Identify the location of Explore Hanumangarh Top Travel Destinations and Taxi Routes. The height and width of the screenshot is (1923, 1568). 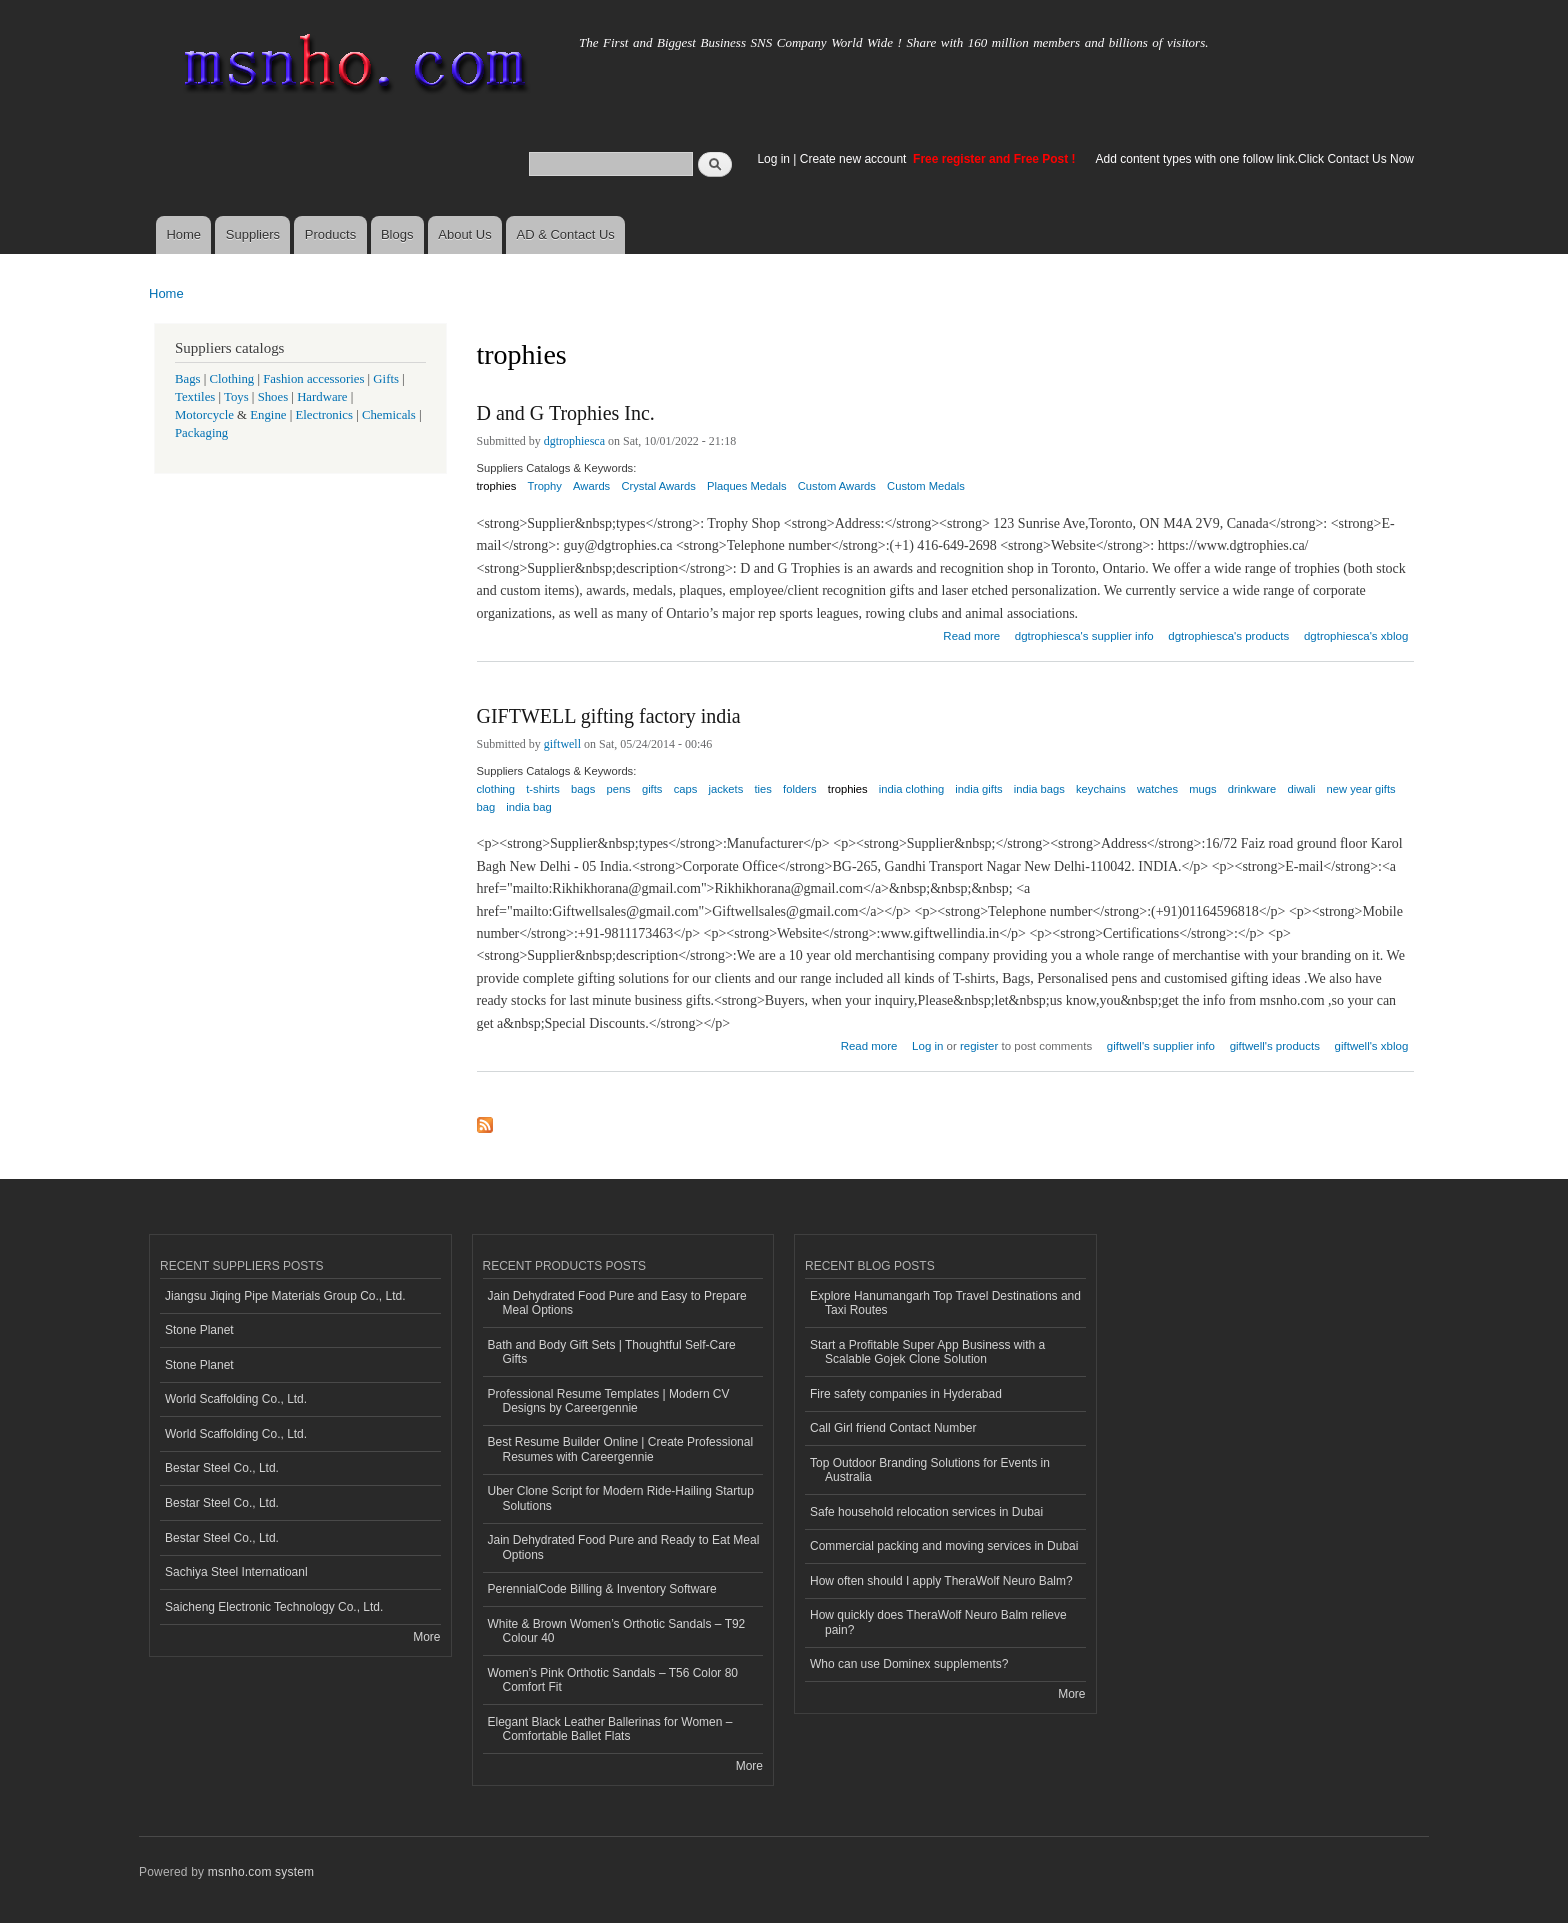
(945, 1303).